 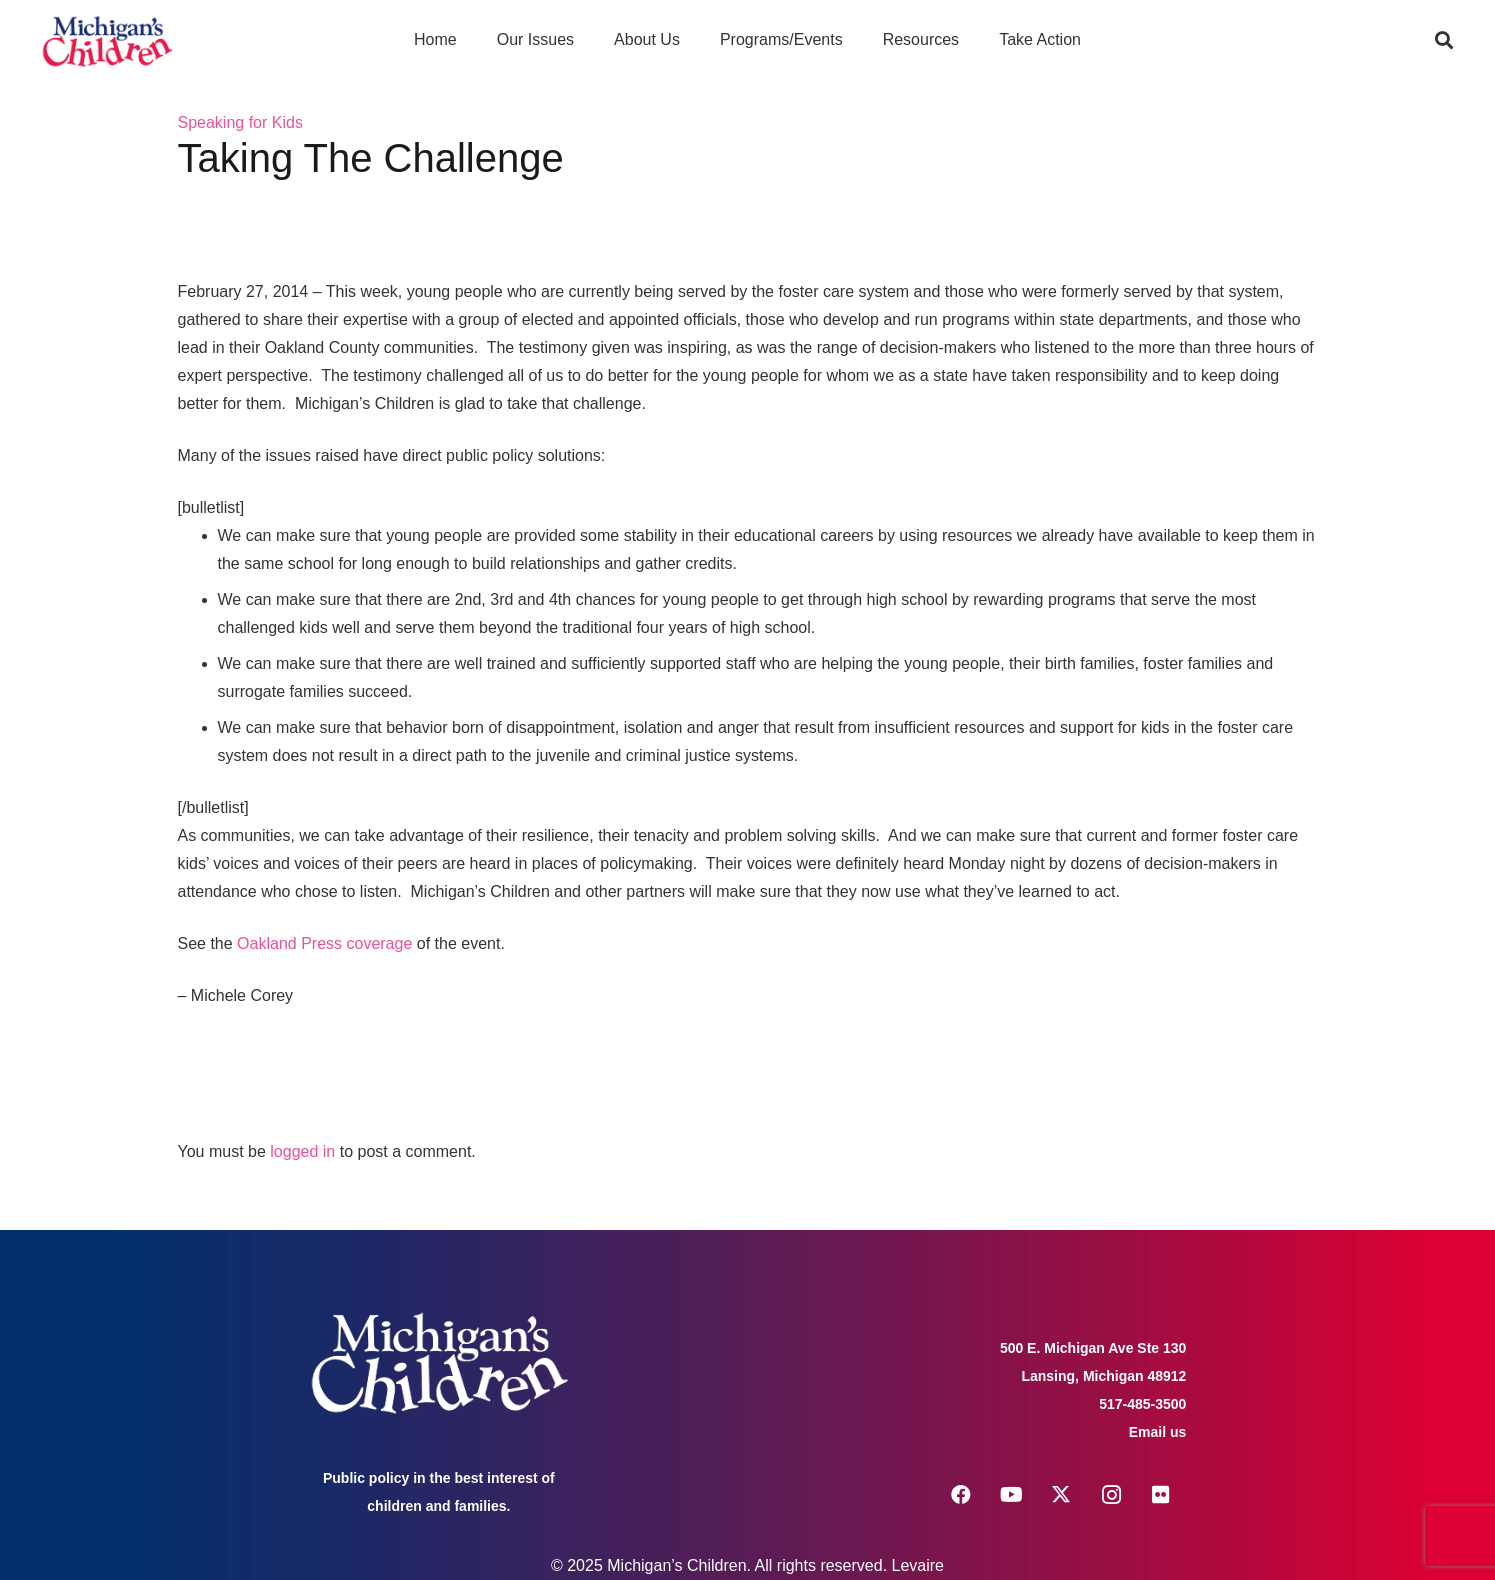 What do you see at coordinates (1161, 1495) in the screenshot?
I see `[Flickr]` at bounding box center [1161, 1495].